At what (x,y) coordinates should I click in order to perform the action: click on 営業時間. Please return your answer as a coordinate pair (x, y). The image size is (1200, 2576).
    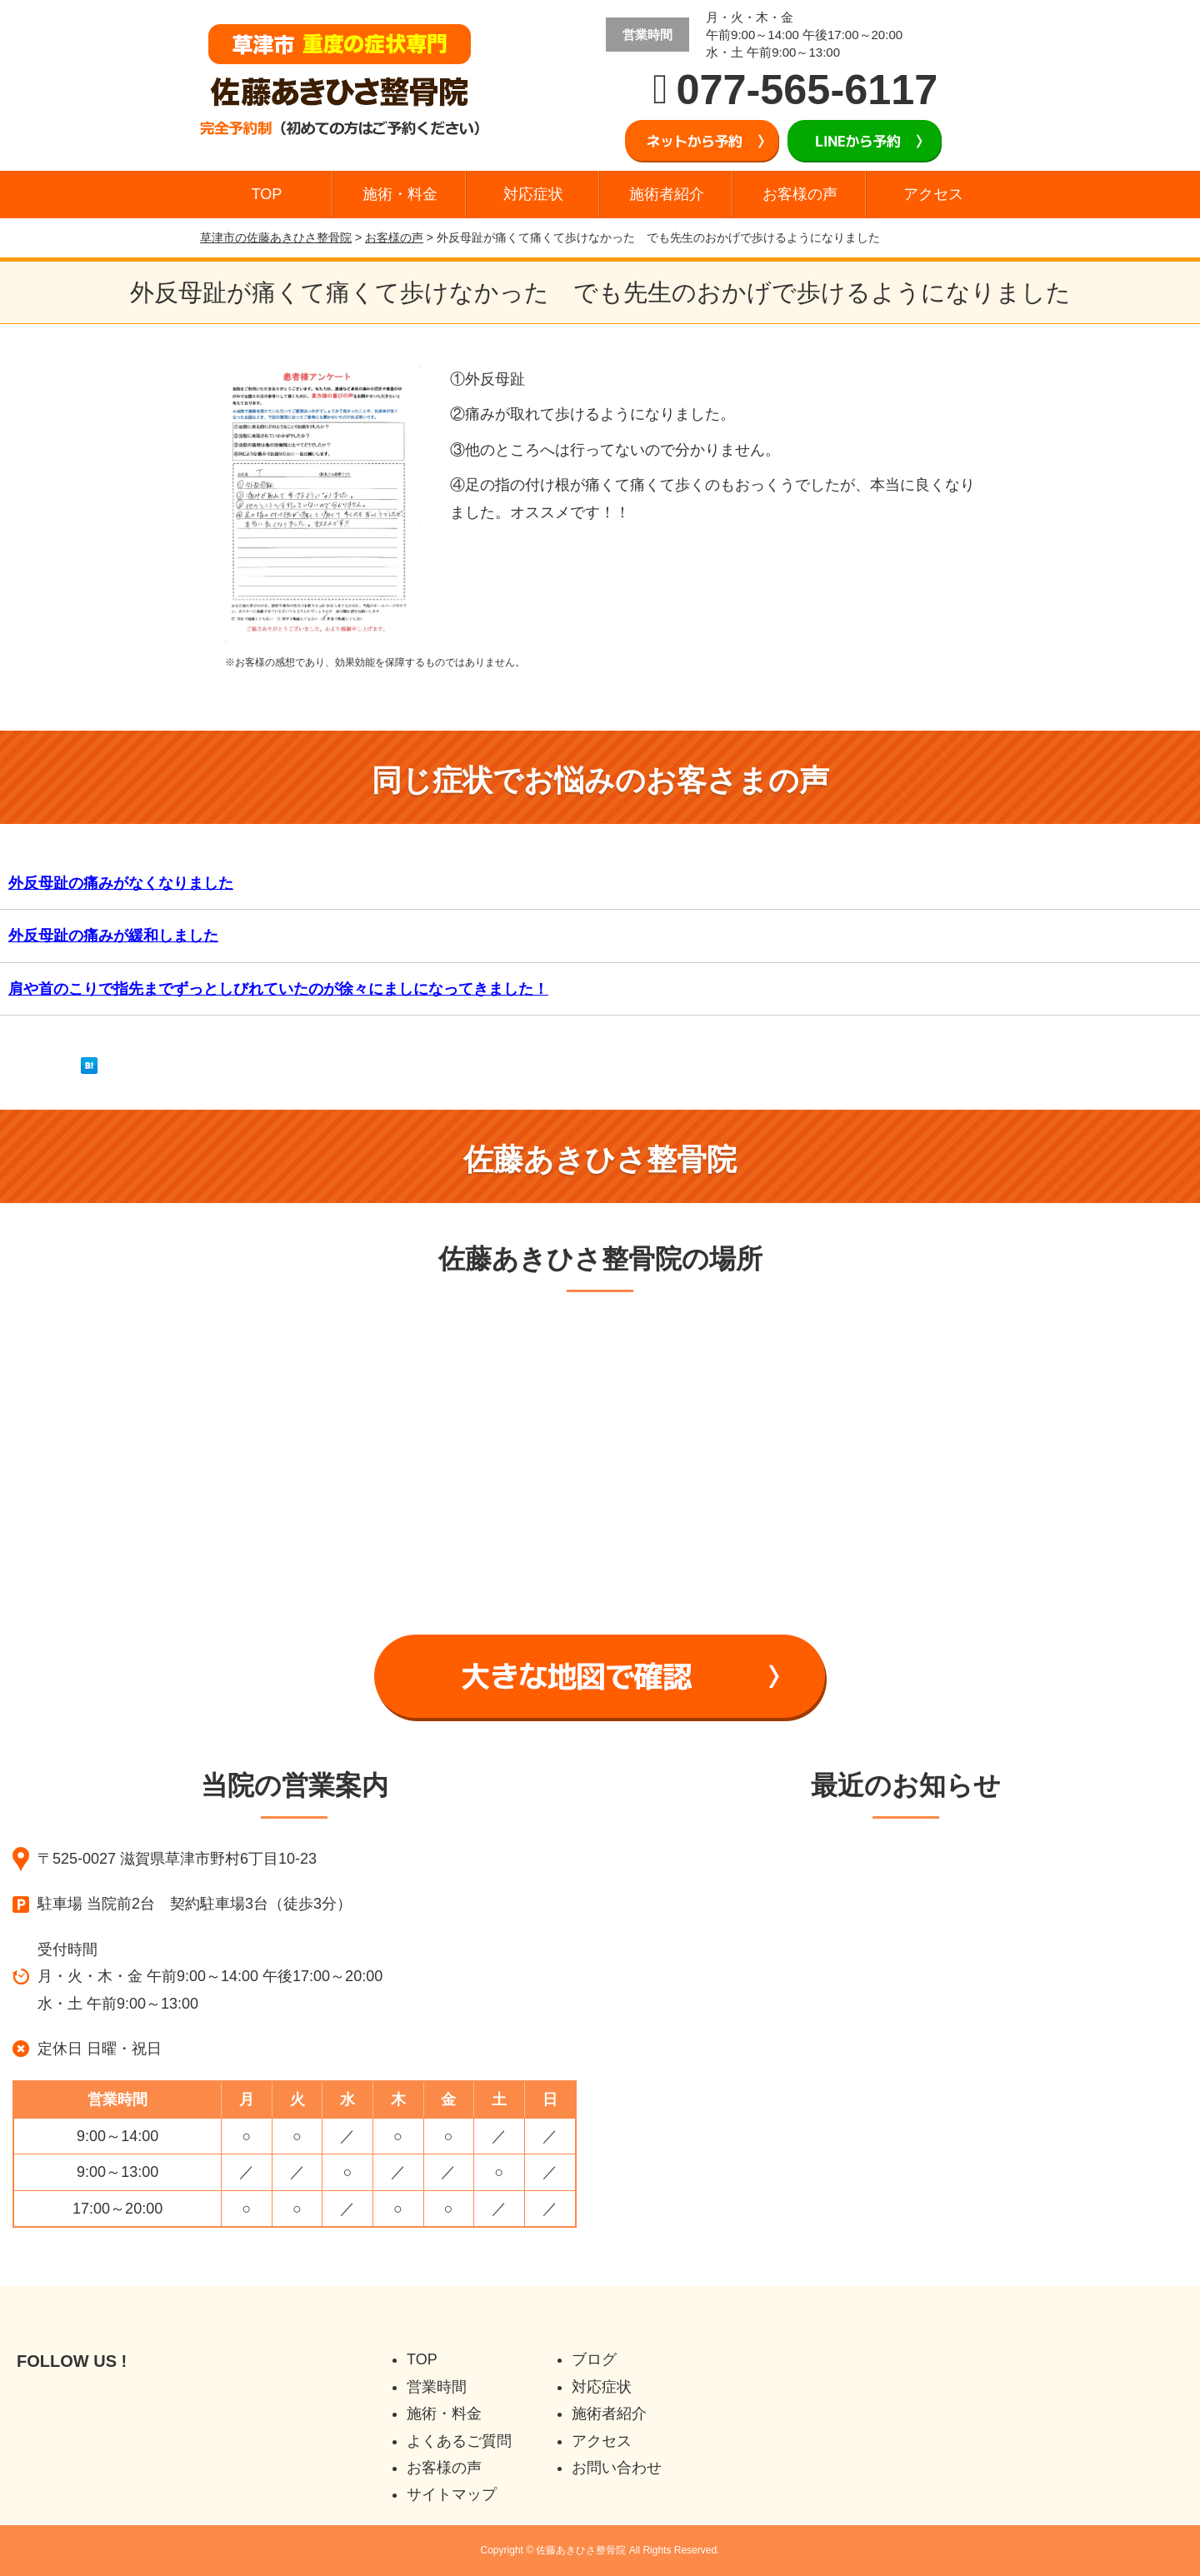
    Looking at the image, I should click on (437, 2387).